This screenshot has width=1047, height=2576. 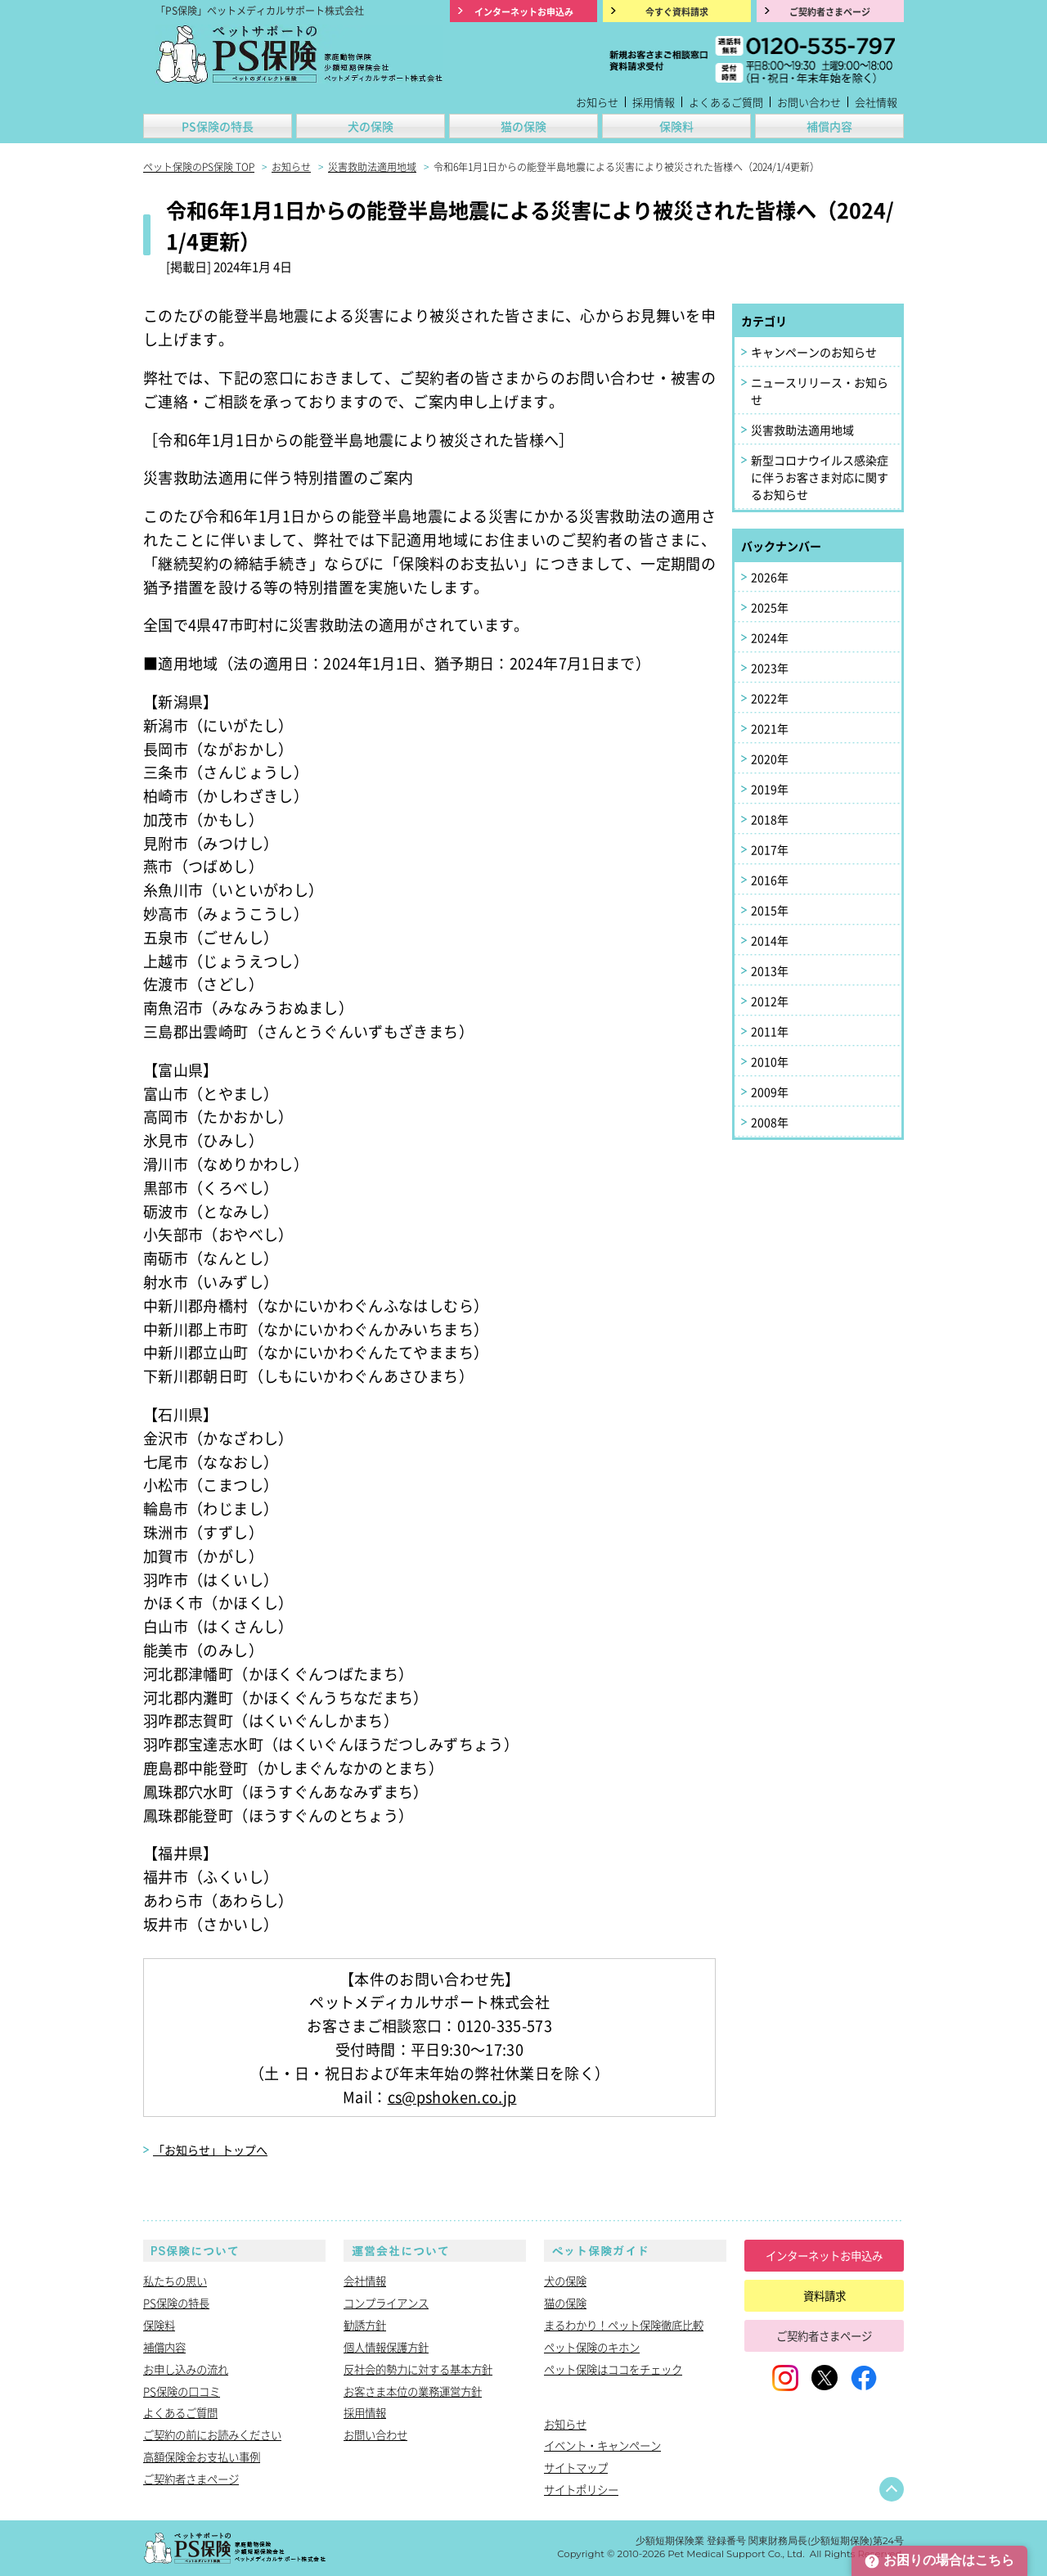 What do you see at coordinates (185, 2369) in the screenshot?
I see `お申し込みの流れ` at bounding box center [185, 2369].